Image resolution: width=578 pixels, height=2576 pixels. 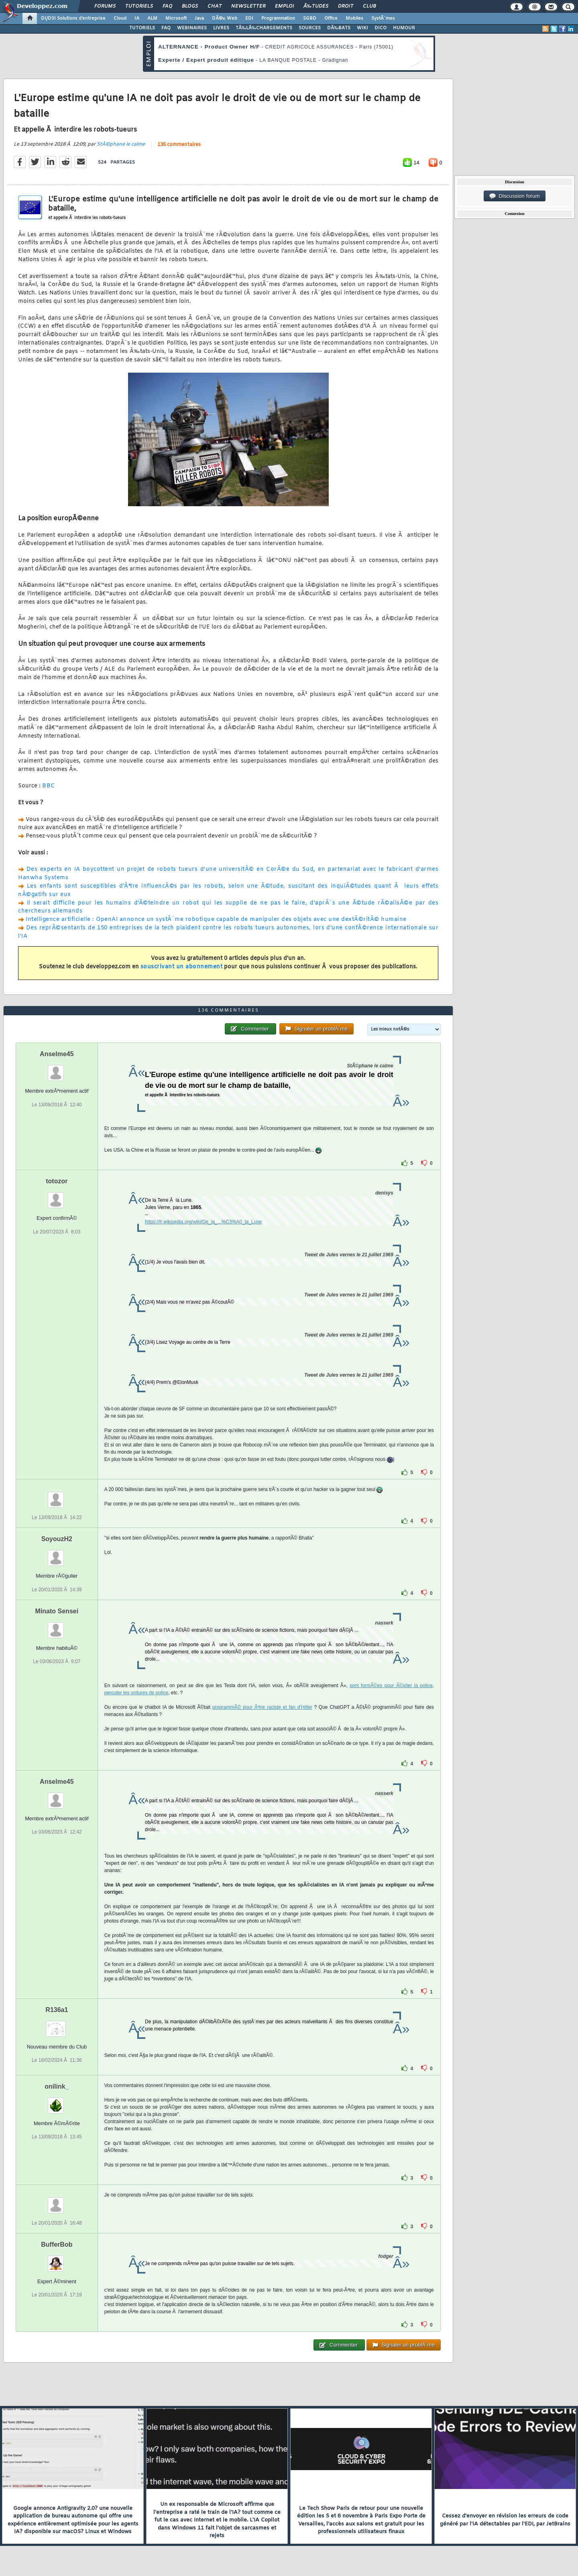 I want to click on DI/DSI Solutions d'entreprise, so click(x=73, y=18).